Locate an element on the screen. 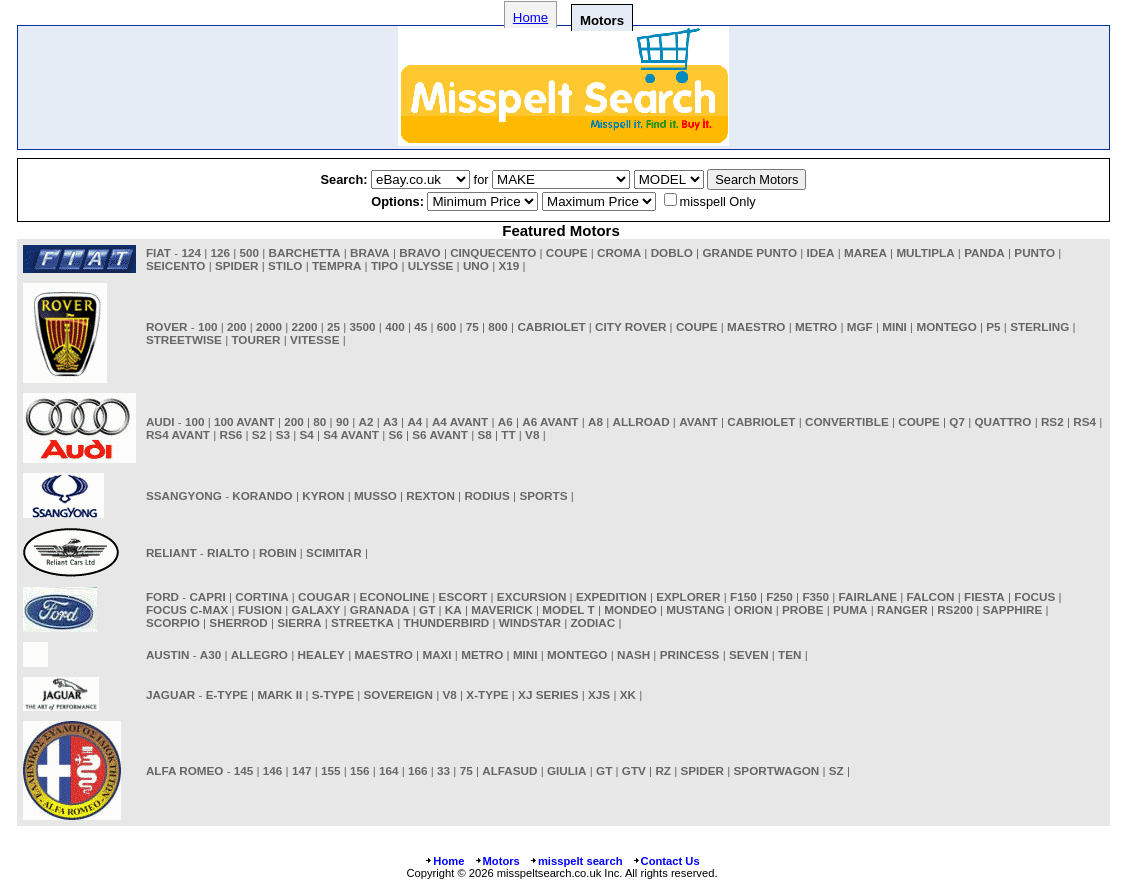  STERLING is located at coordinates (1039, 326).